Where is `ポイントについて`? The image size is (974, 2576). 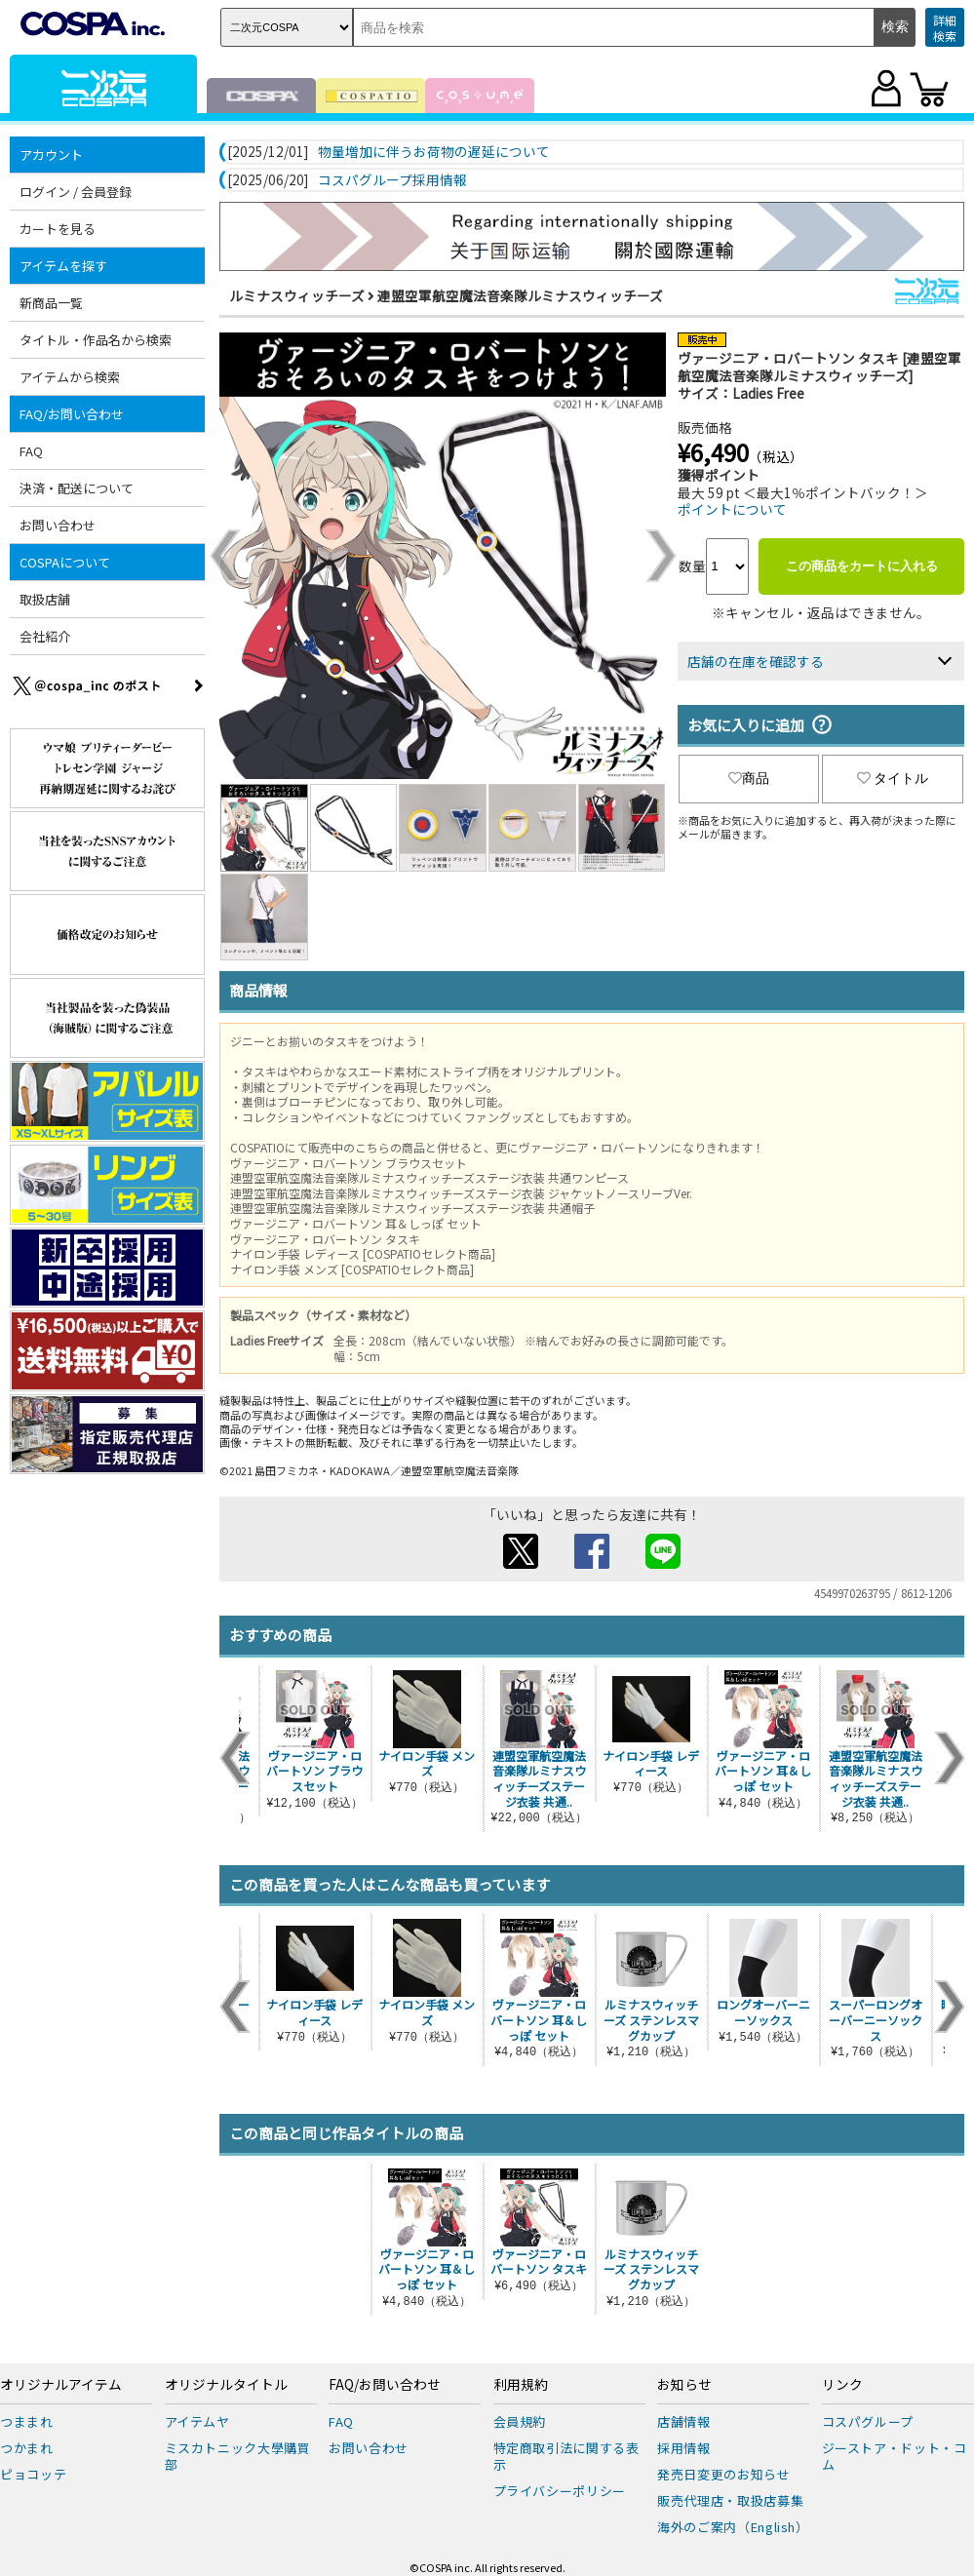
ポイントについて is located at coordinates (732, 509).